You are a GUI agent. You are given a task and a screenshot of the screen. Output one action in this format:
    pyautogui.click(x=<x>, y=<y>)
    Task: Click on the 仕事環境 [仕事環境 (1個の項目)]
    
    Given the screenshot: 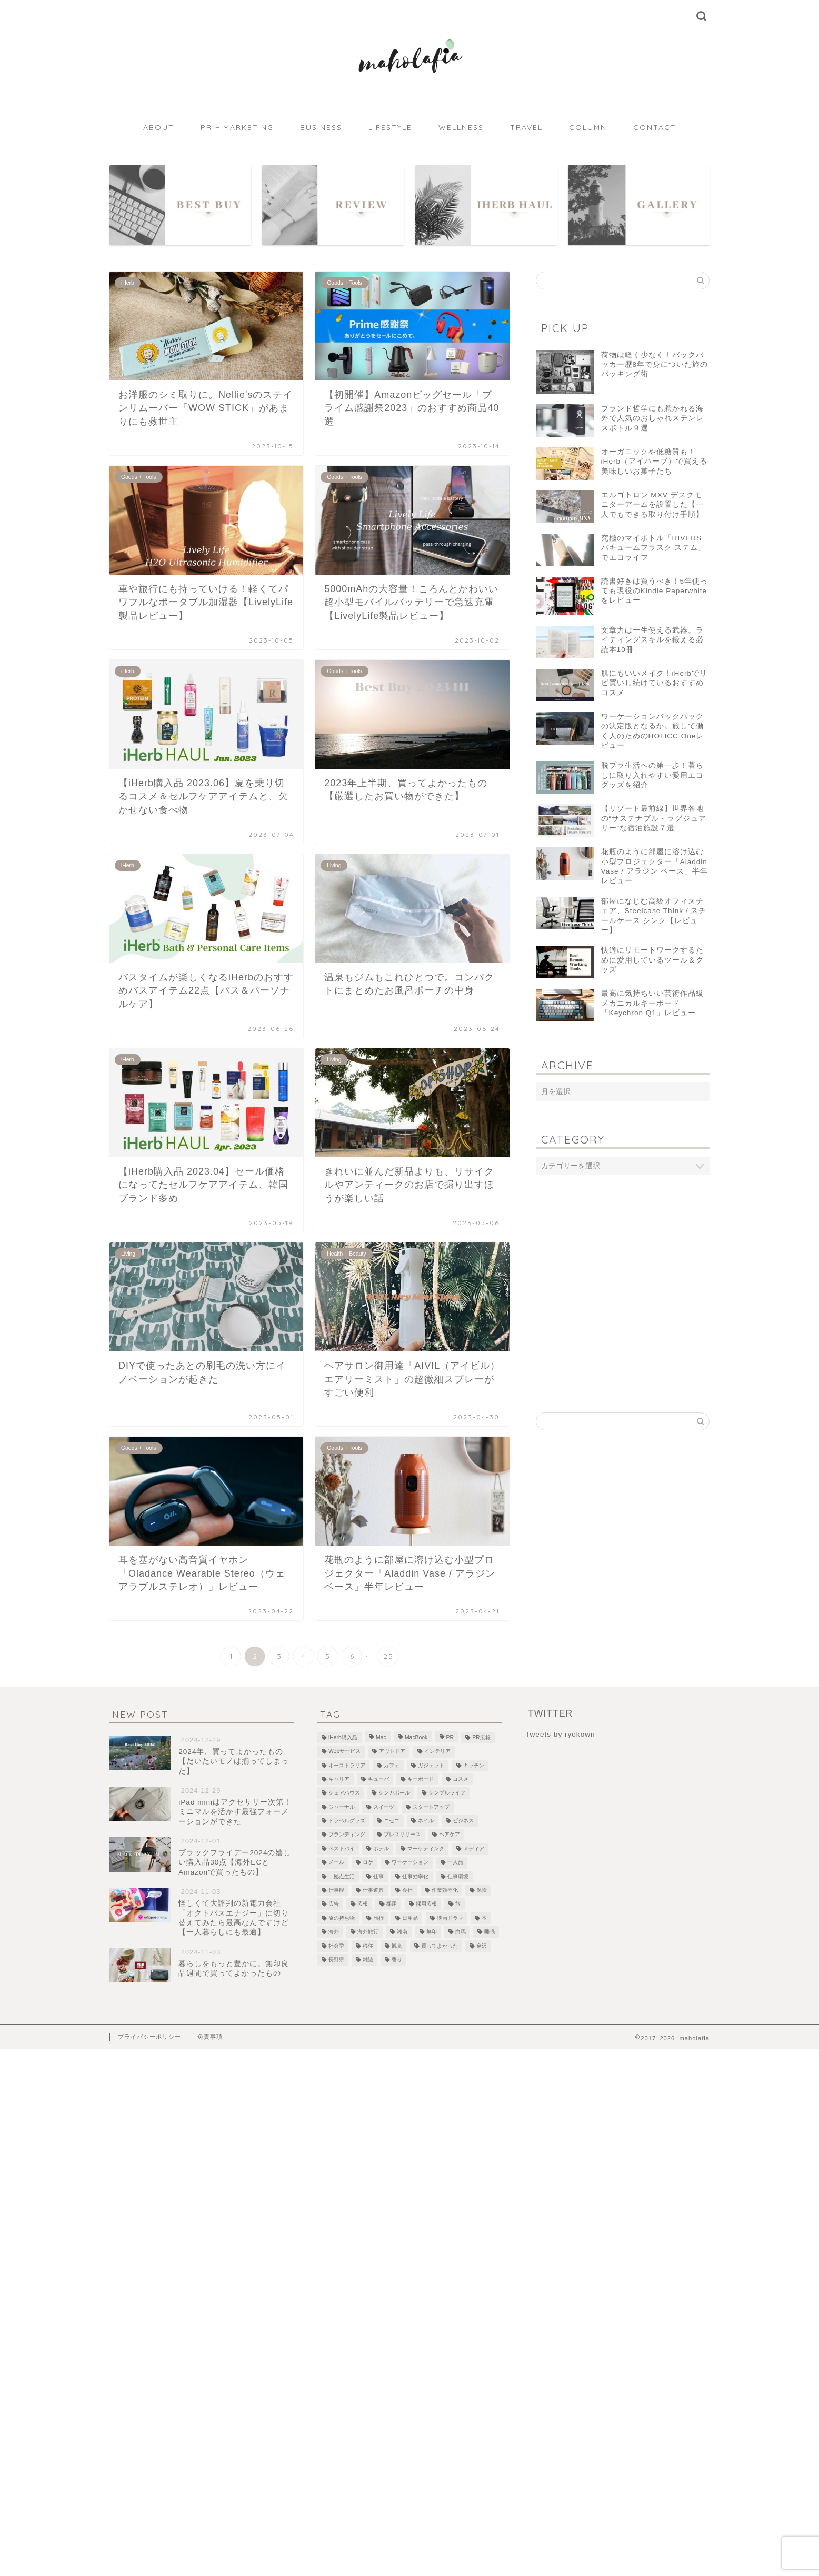 What is the action you would take?
    pyautogui.click(x=457, y=1876)
    